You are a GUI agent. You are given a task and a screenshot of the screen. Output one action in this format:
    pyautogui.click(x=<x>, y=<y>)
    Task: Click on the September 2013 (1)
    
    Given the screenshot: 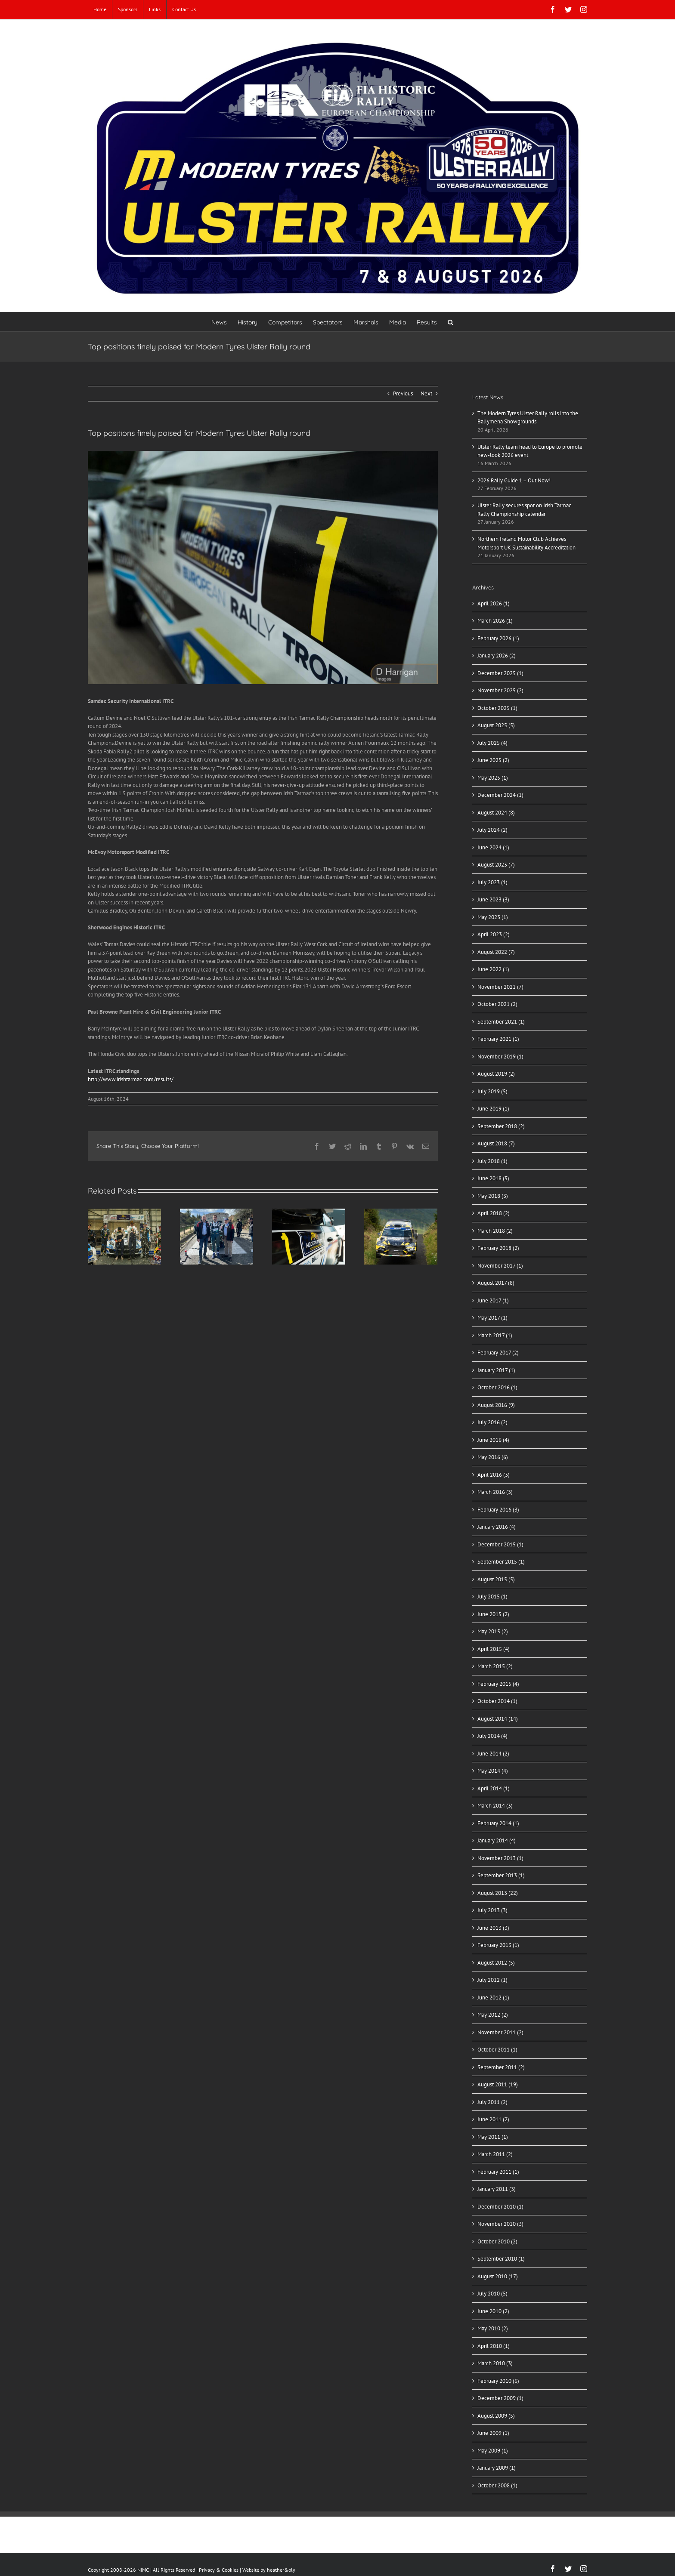 What is the action you would take?
    pyautogui.click(x=501, y=1875)
    